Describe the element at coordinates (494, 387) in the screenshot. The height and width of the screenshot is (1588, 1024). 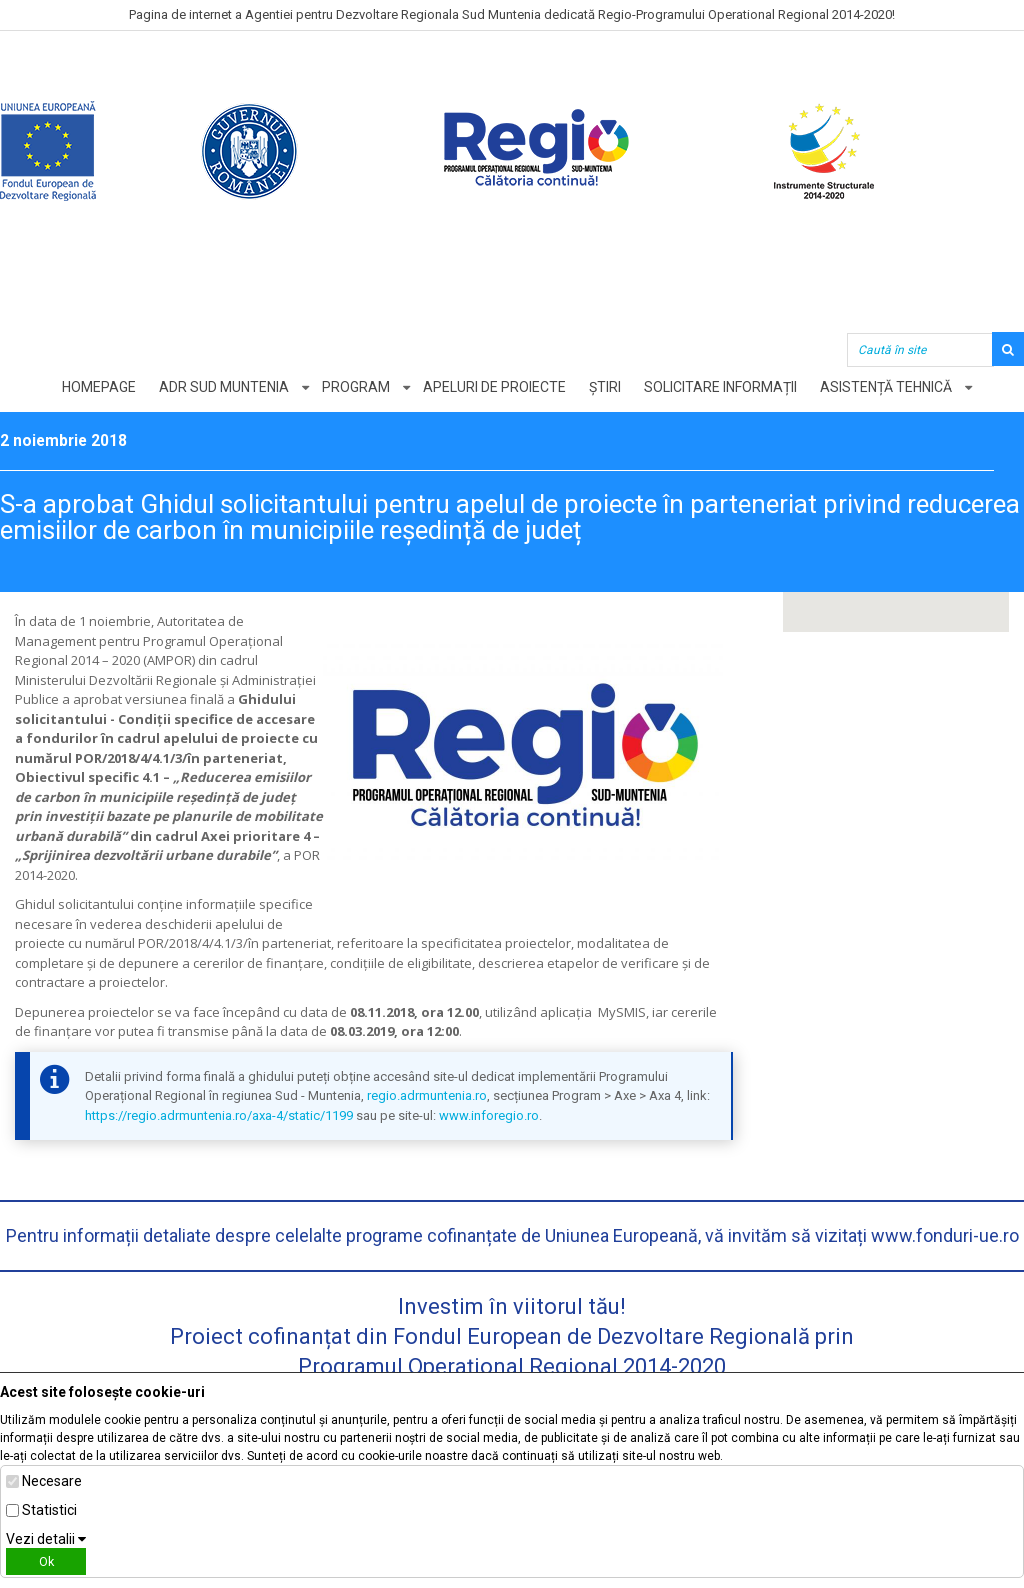
I see `Apeluri de proiecte` at that location.